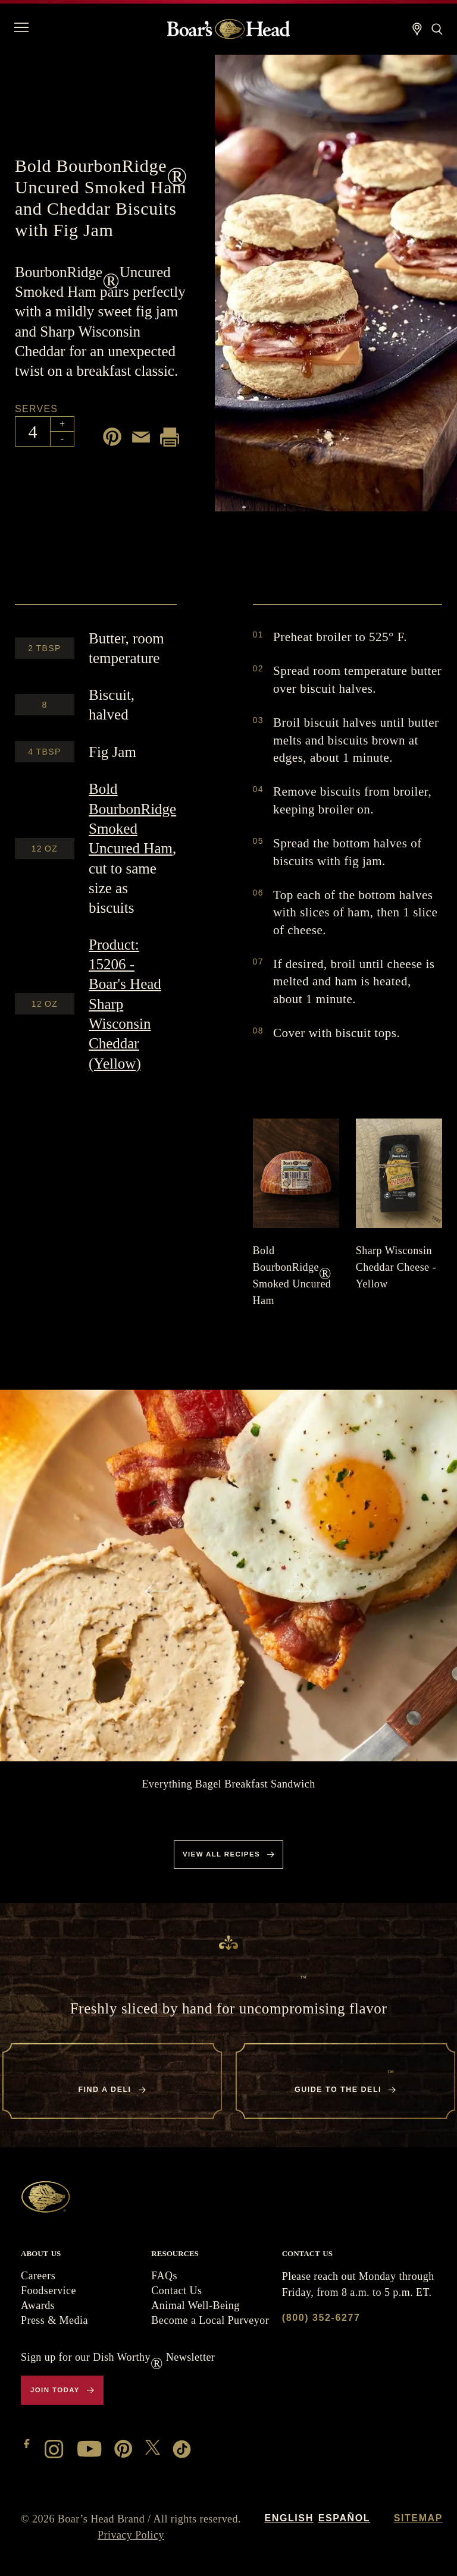 The height and width of the screenshot is (2576, 457). Describe the element at coordinates (321, 2318) in the screenshot. I see `(800) 352-6277` at that location.